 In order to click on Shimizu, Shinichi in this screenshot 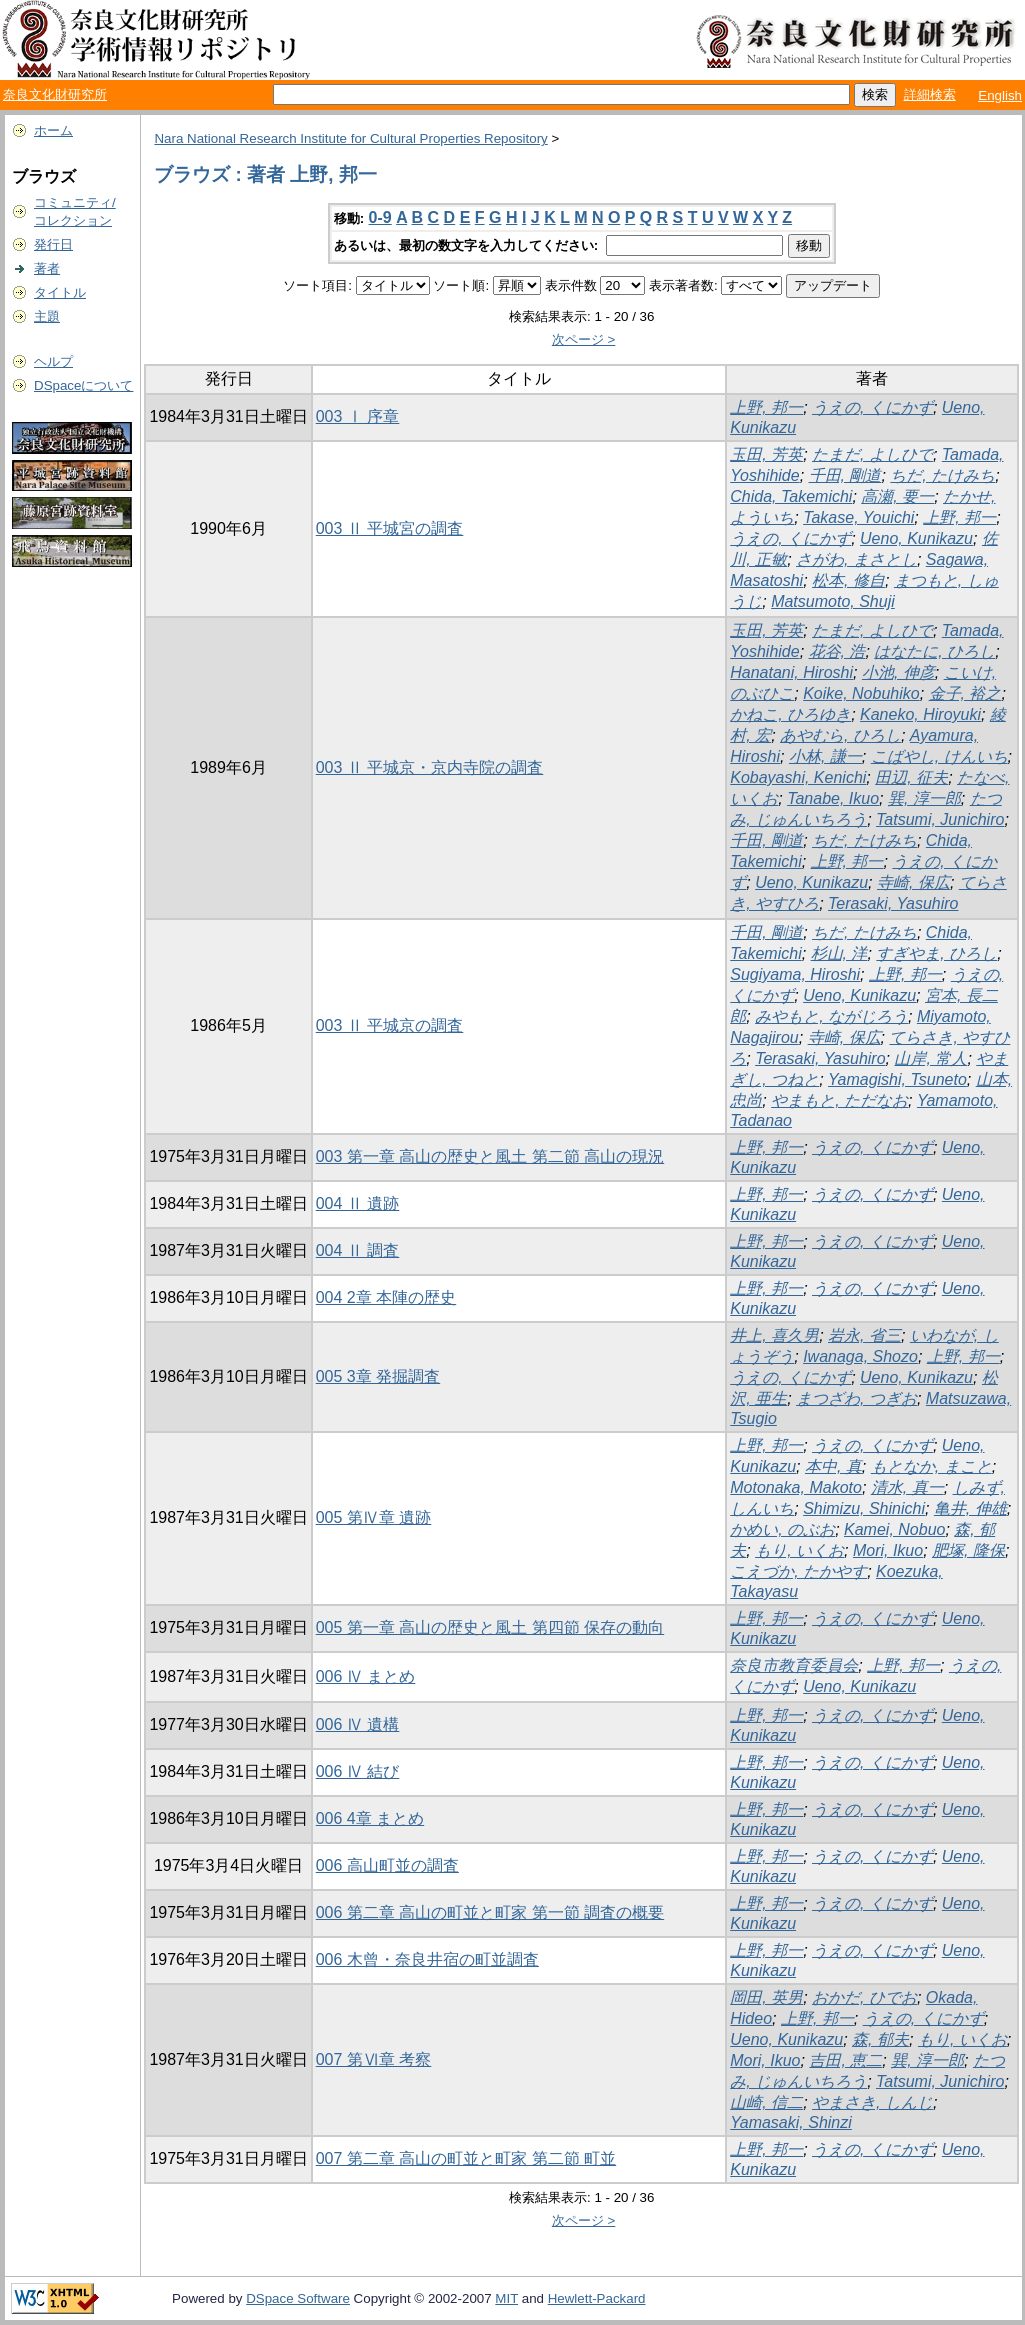, I will do `click(864, 1508)`.